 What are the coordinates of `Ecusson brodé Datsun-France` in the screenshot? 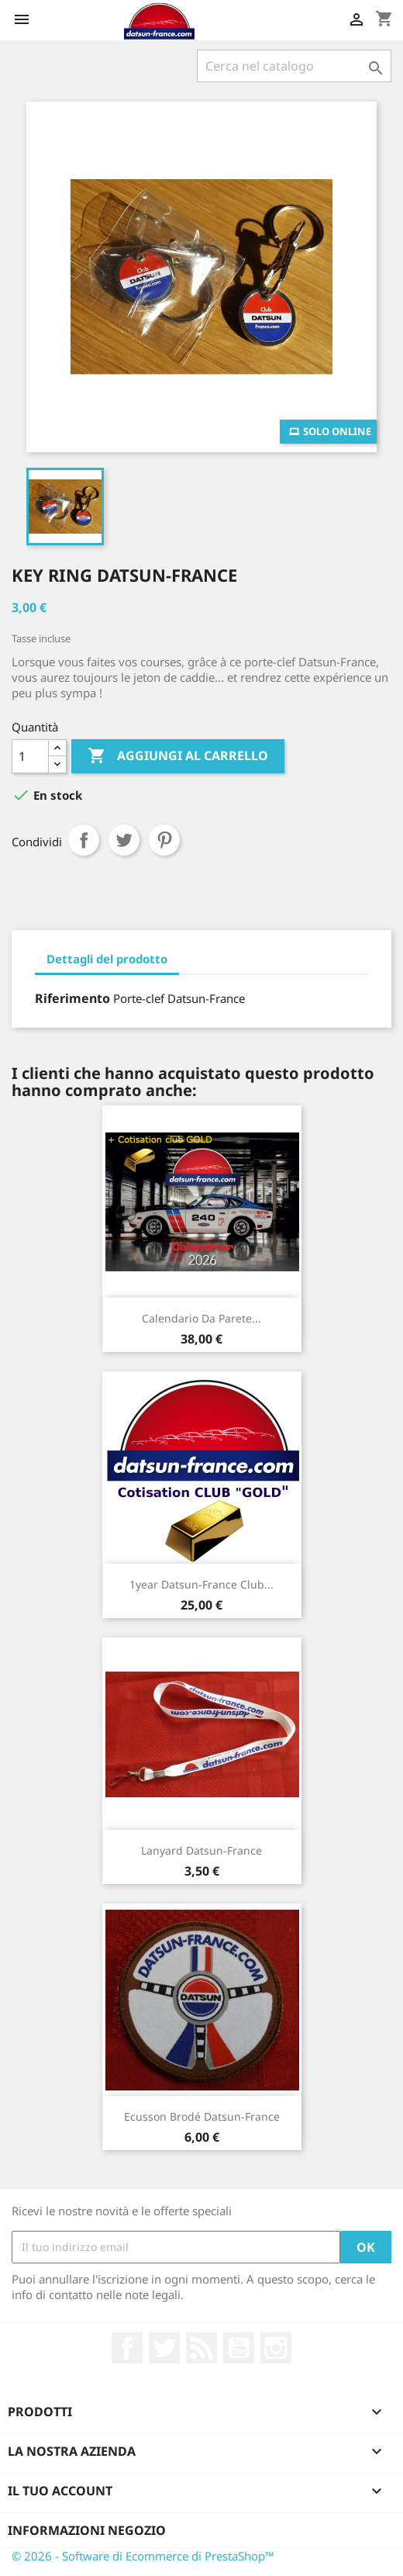 It's located at (202, 2116).